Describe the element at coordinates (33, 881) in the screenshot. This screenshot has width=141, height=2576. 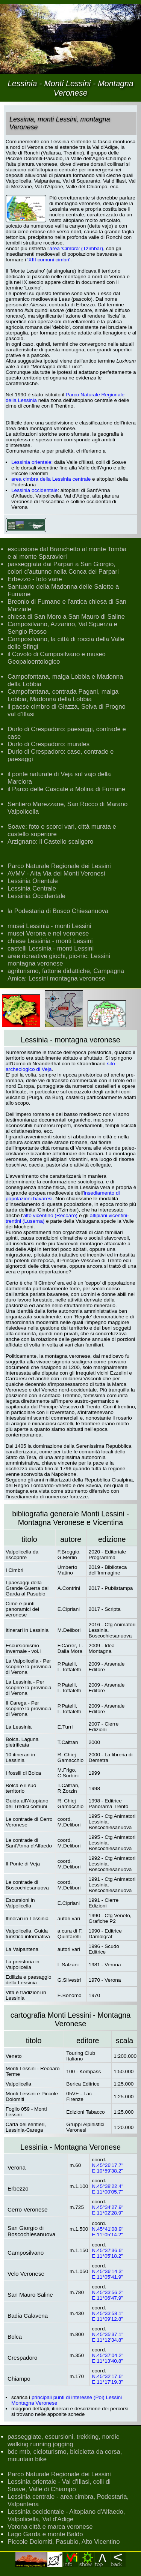
I see `Lessinia Orientale` at that location.